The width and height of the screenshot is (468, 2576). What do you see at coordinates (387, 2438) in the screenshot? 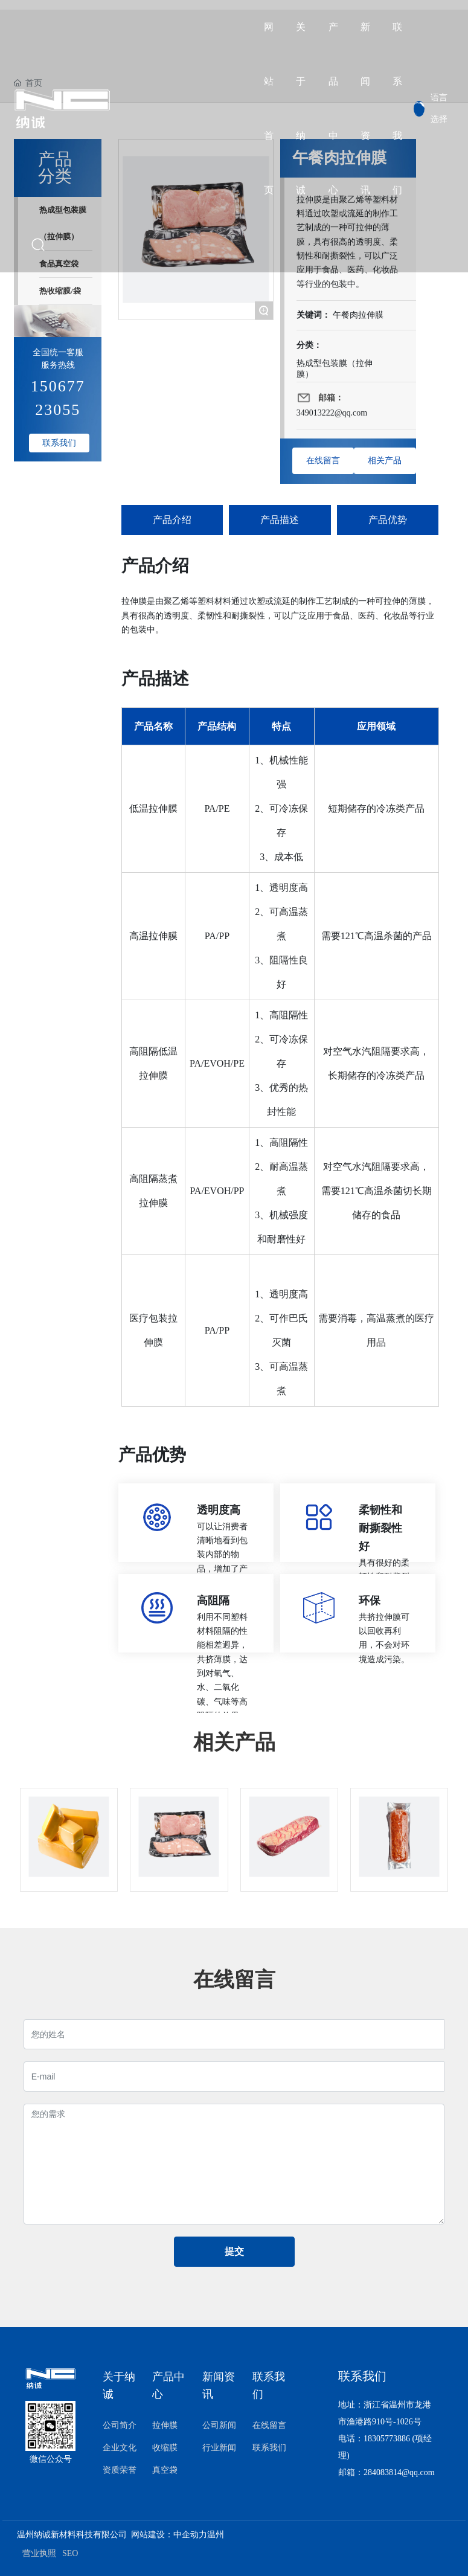
I see `18305773886` at bounding box center [387, 2438].